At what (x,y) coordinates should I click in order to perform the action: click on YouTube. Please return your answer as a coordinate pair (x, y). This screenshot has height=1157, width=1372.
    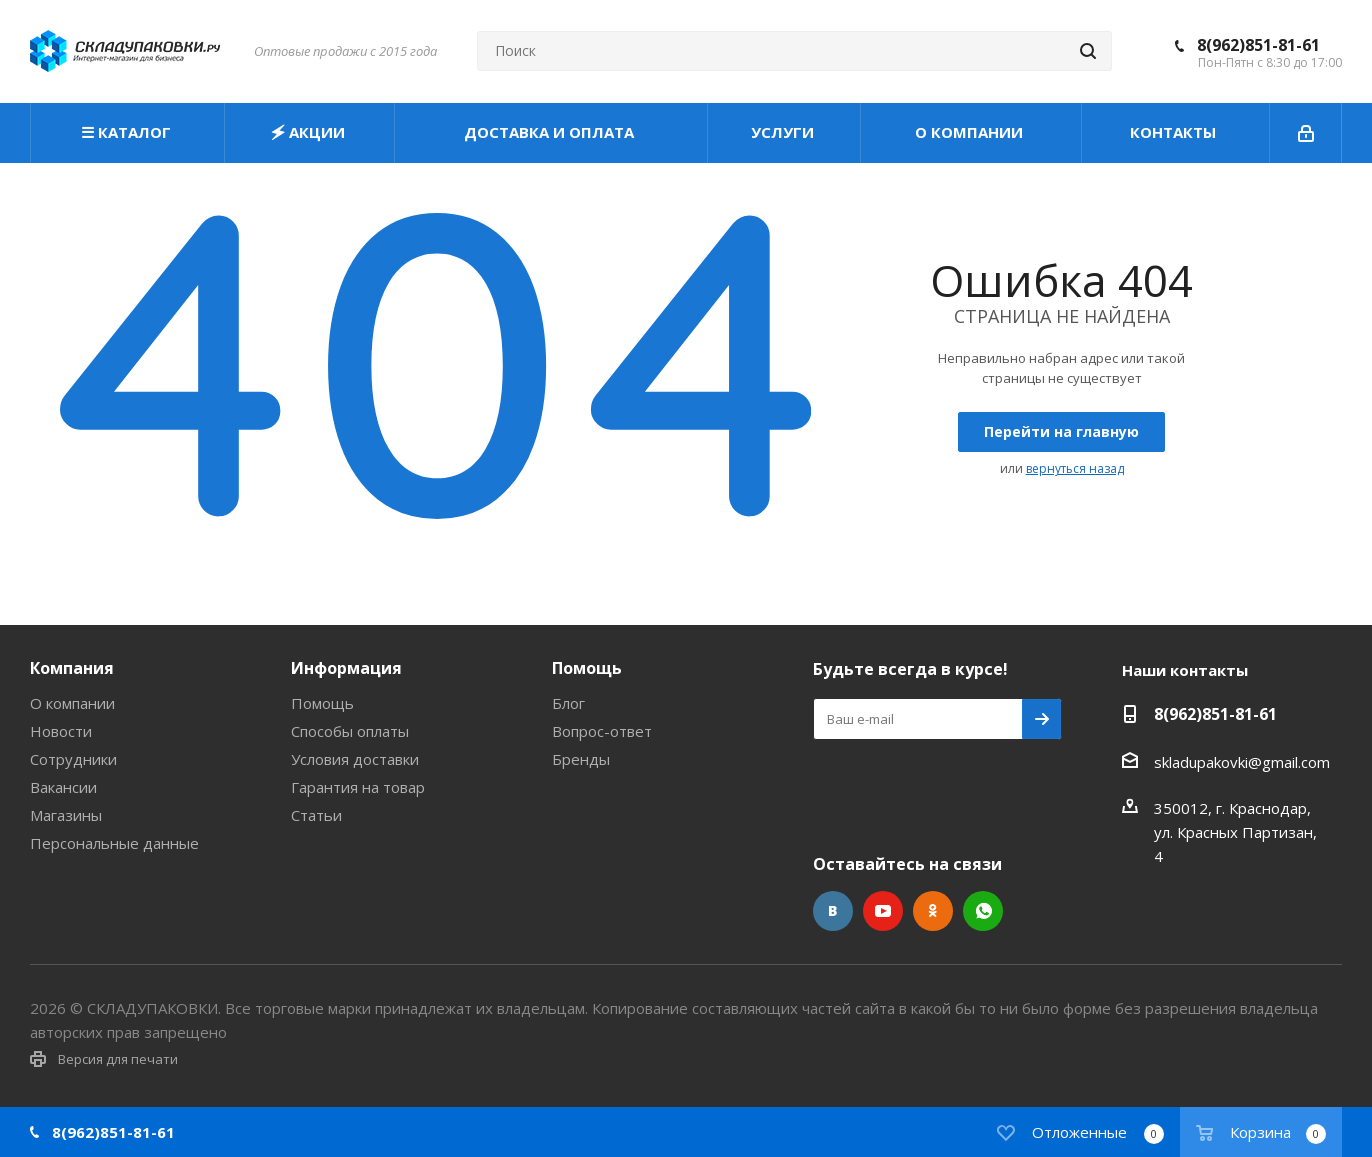
    Looking at the image, I should click on (883, 911).